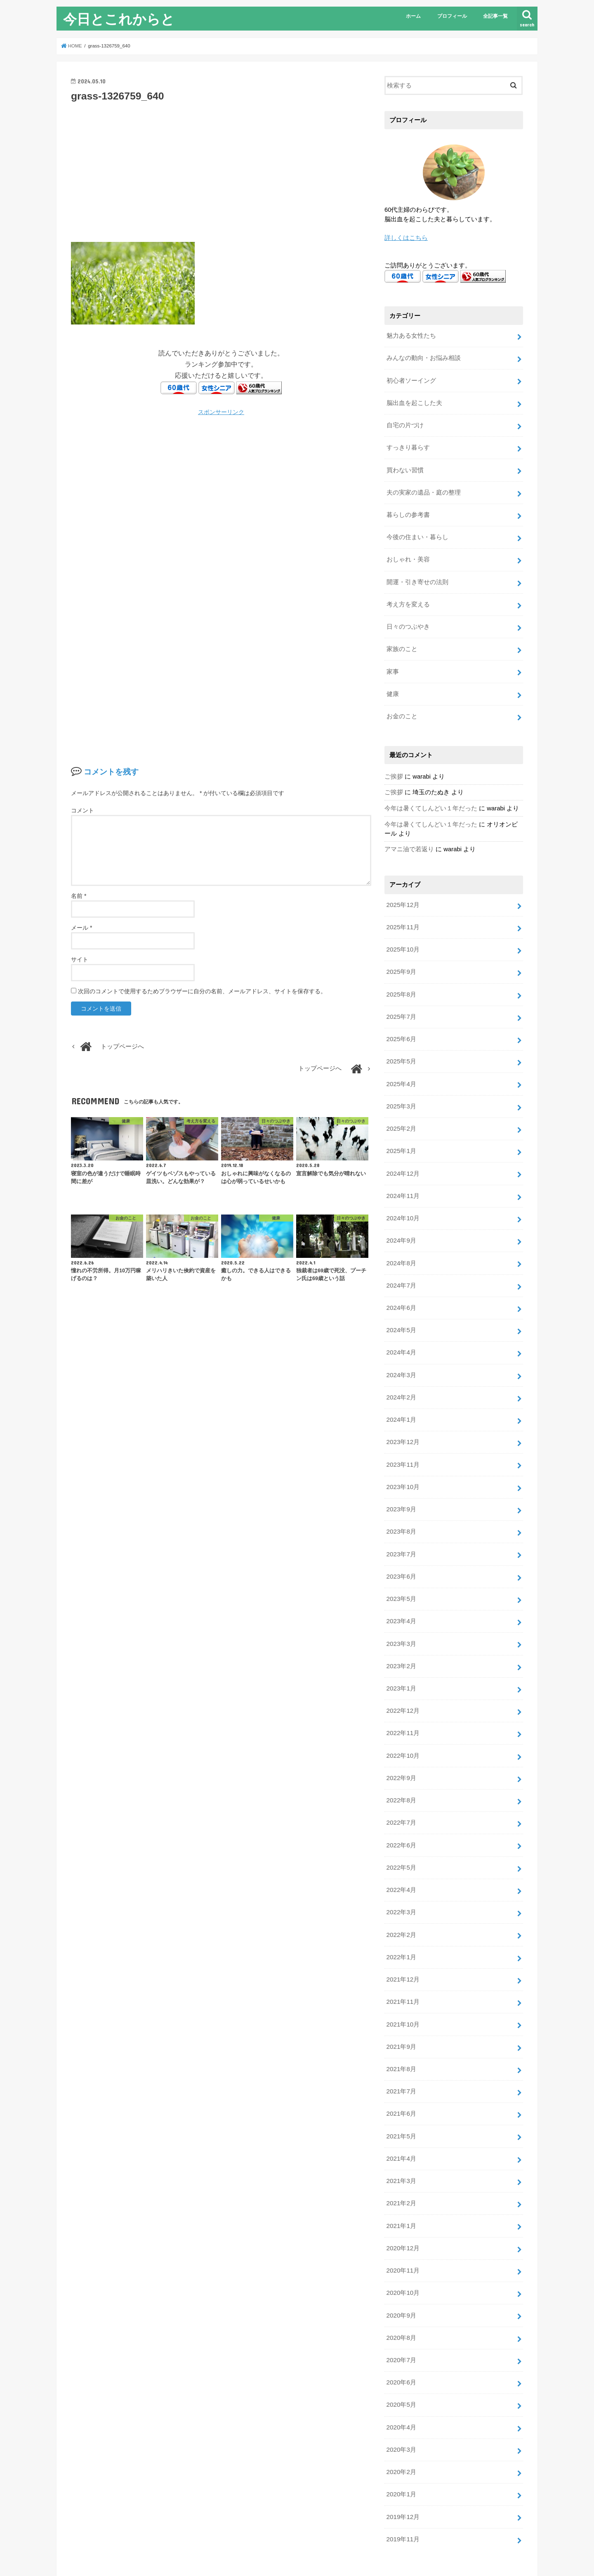 Image resolution: width=594 pixels, height=2576 pixels. Describe the element at coordinates (400, 2399) in the screenshot. I see `2020年3月` at that location.